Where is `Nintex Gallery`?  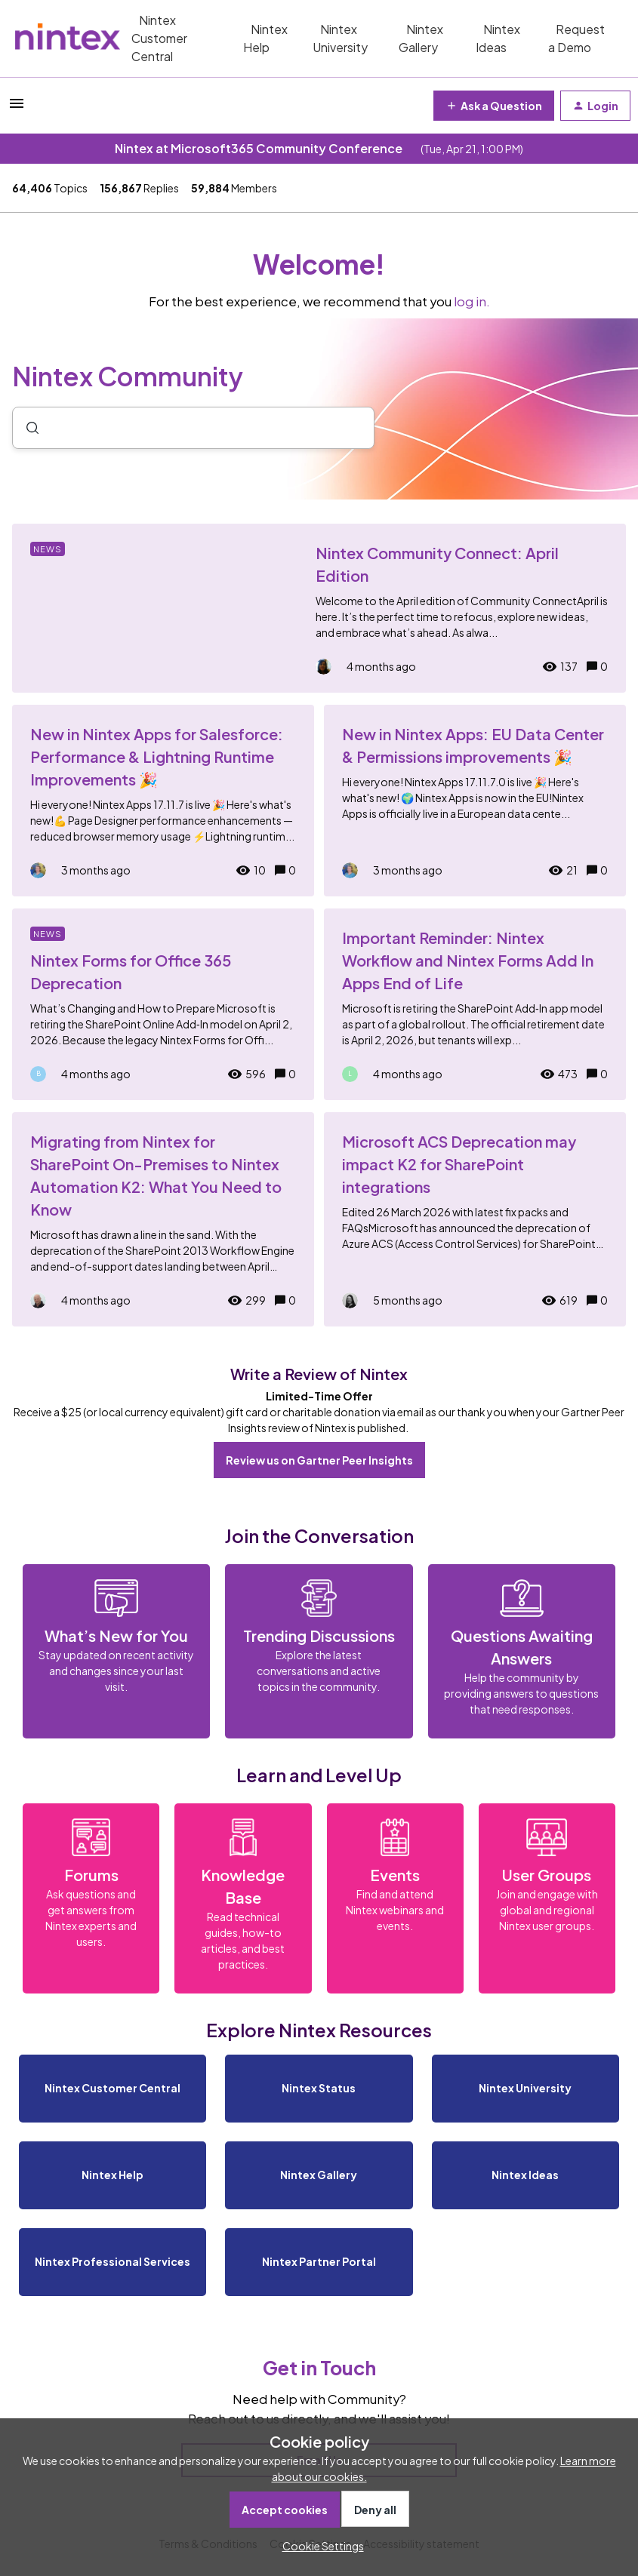 Nintex Gallery is located at coordinates (421, 38).